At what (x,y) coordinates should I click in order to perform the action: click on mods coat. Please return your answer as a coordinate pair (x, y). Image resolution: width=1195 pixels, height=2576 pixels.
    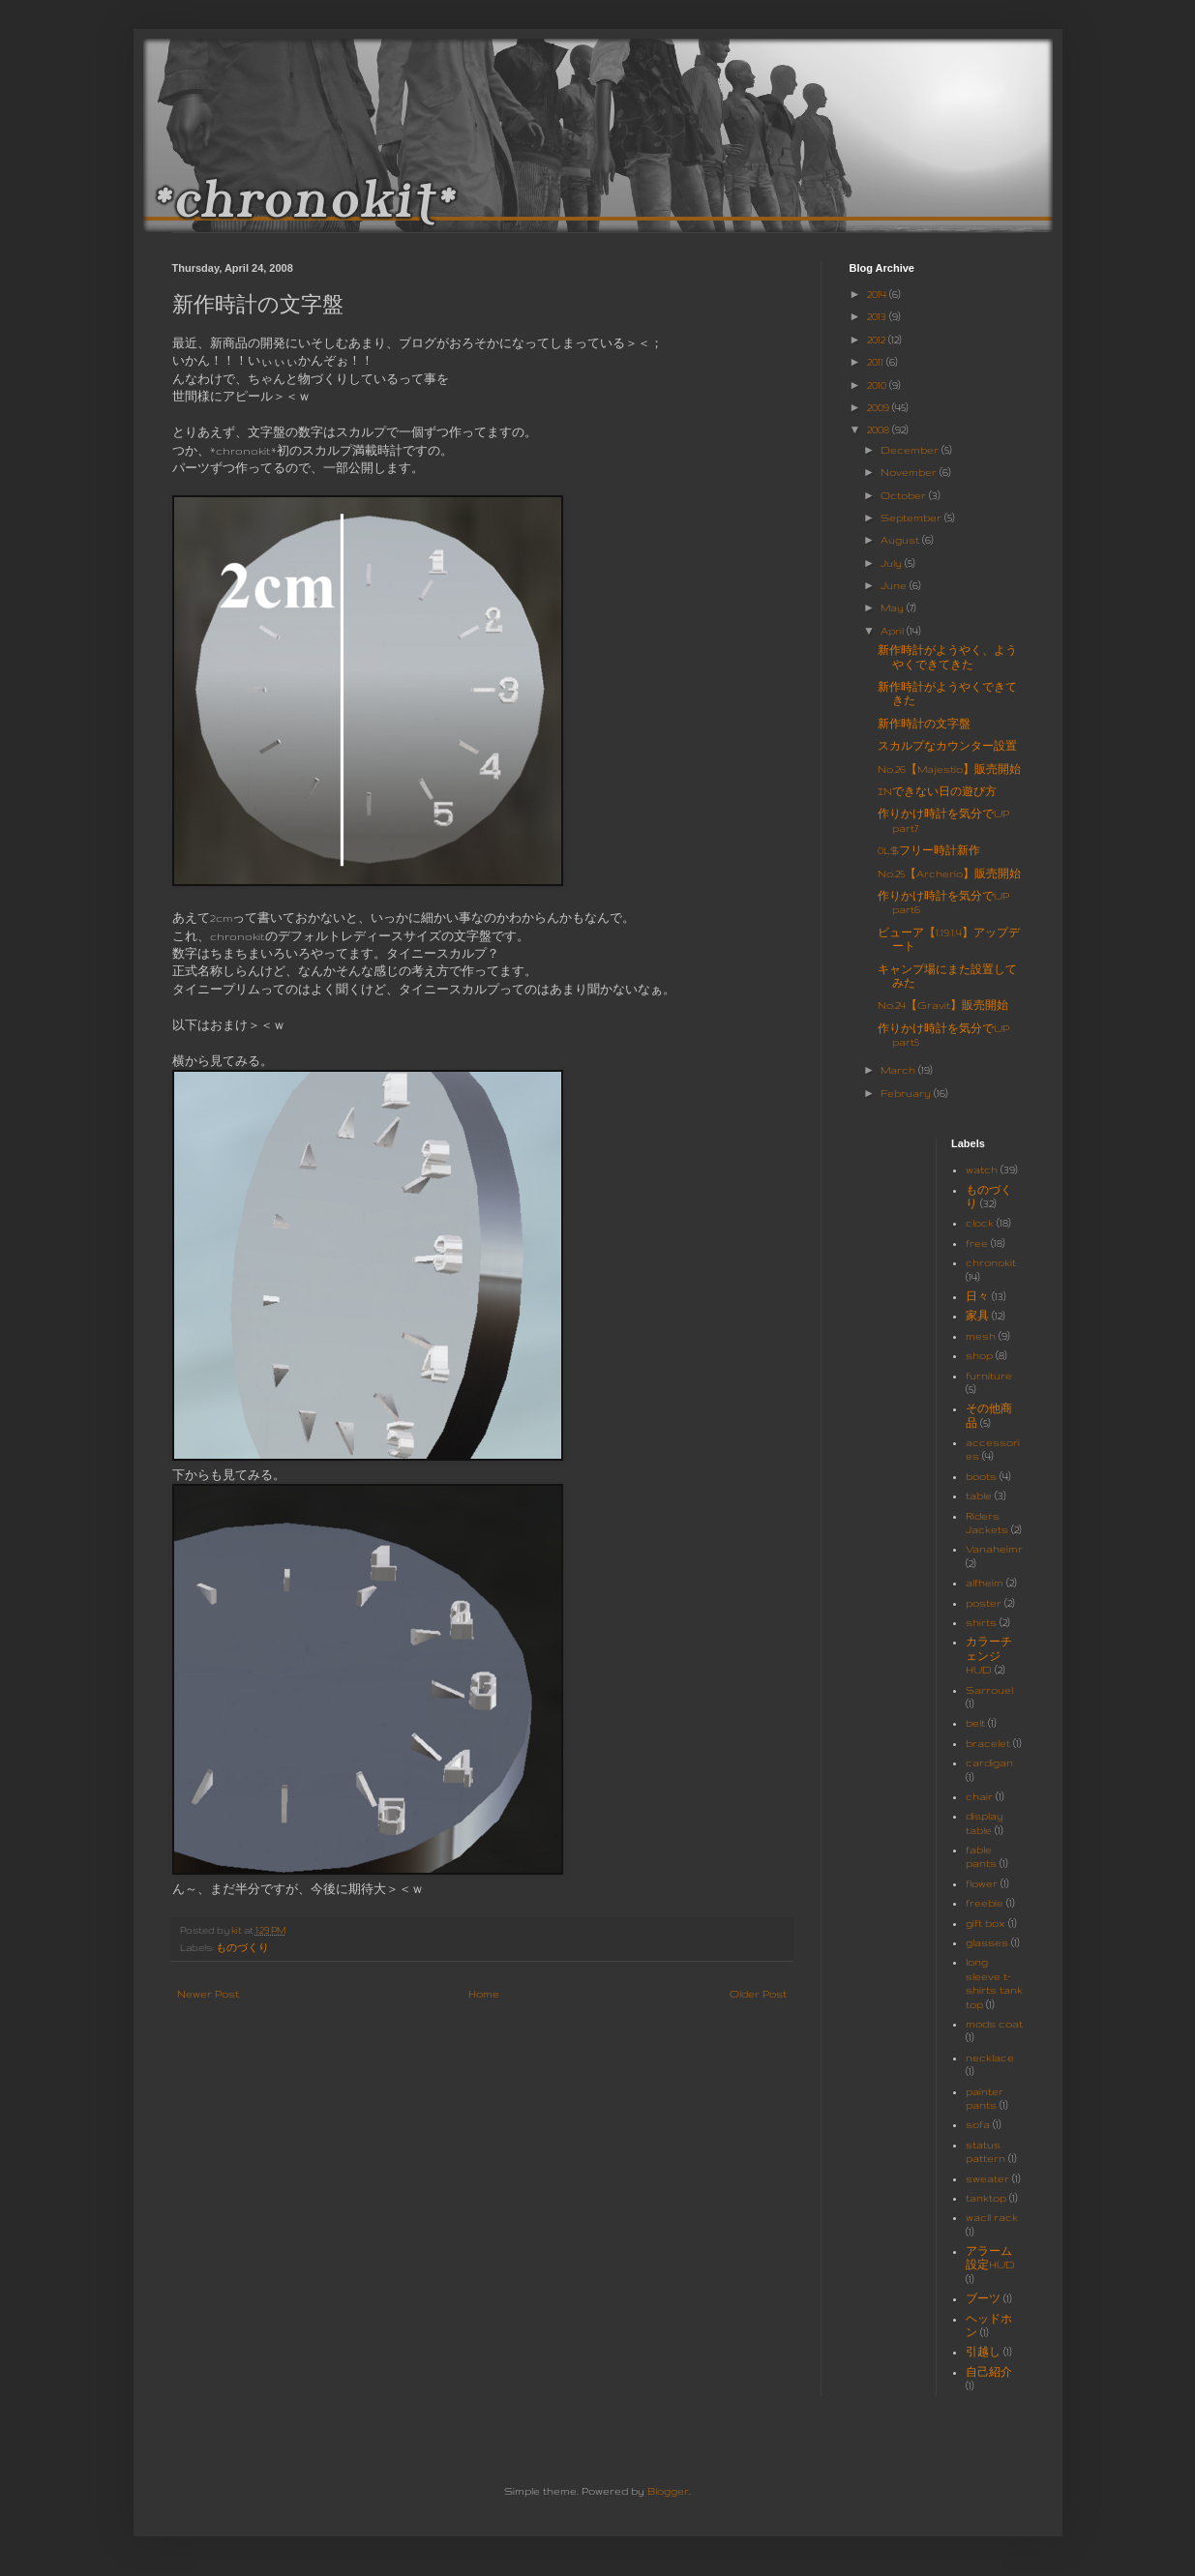
    Looking at the image, I should click on (994, 2023).